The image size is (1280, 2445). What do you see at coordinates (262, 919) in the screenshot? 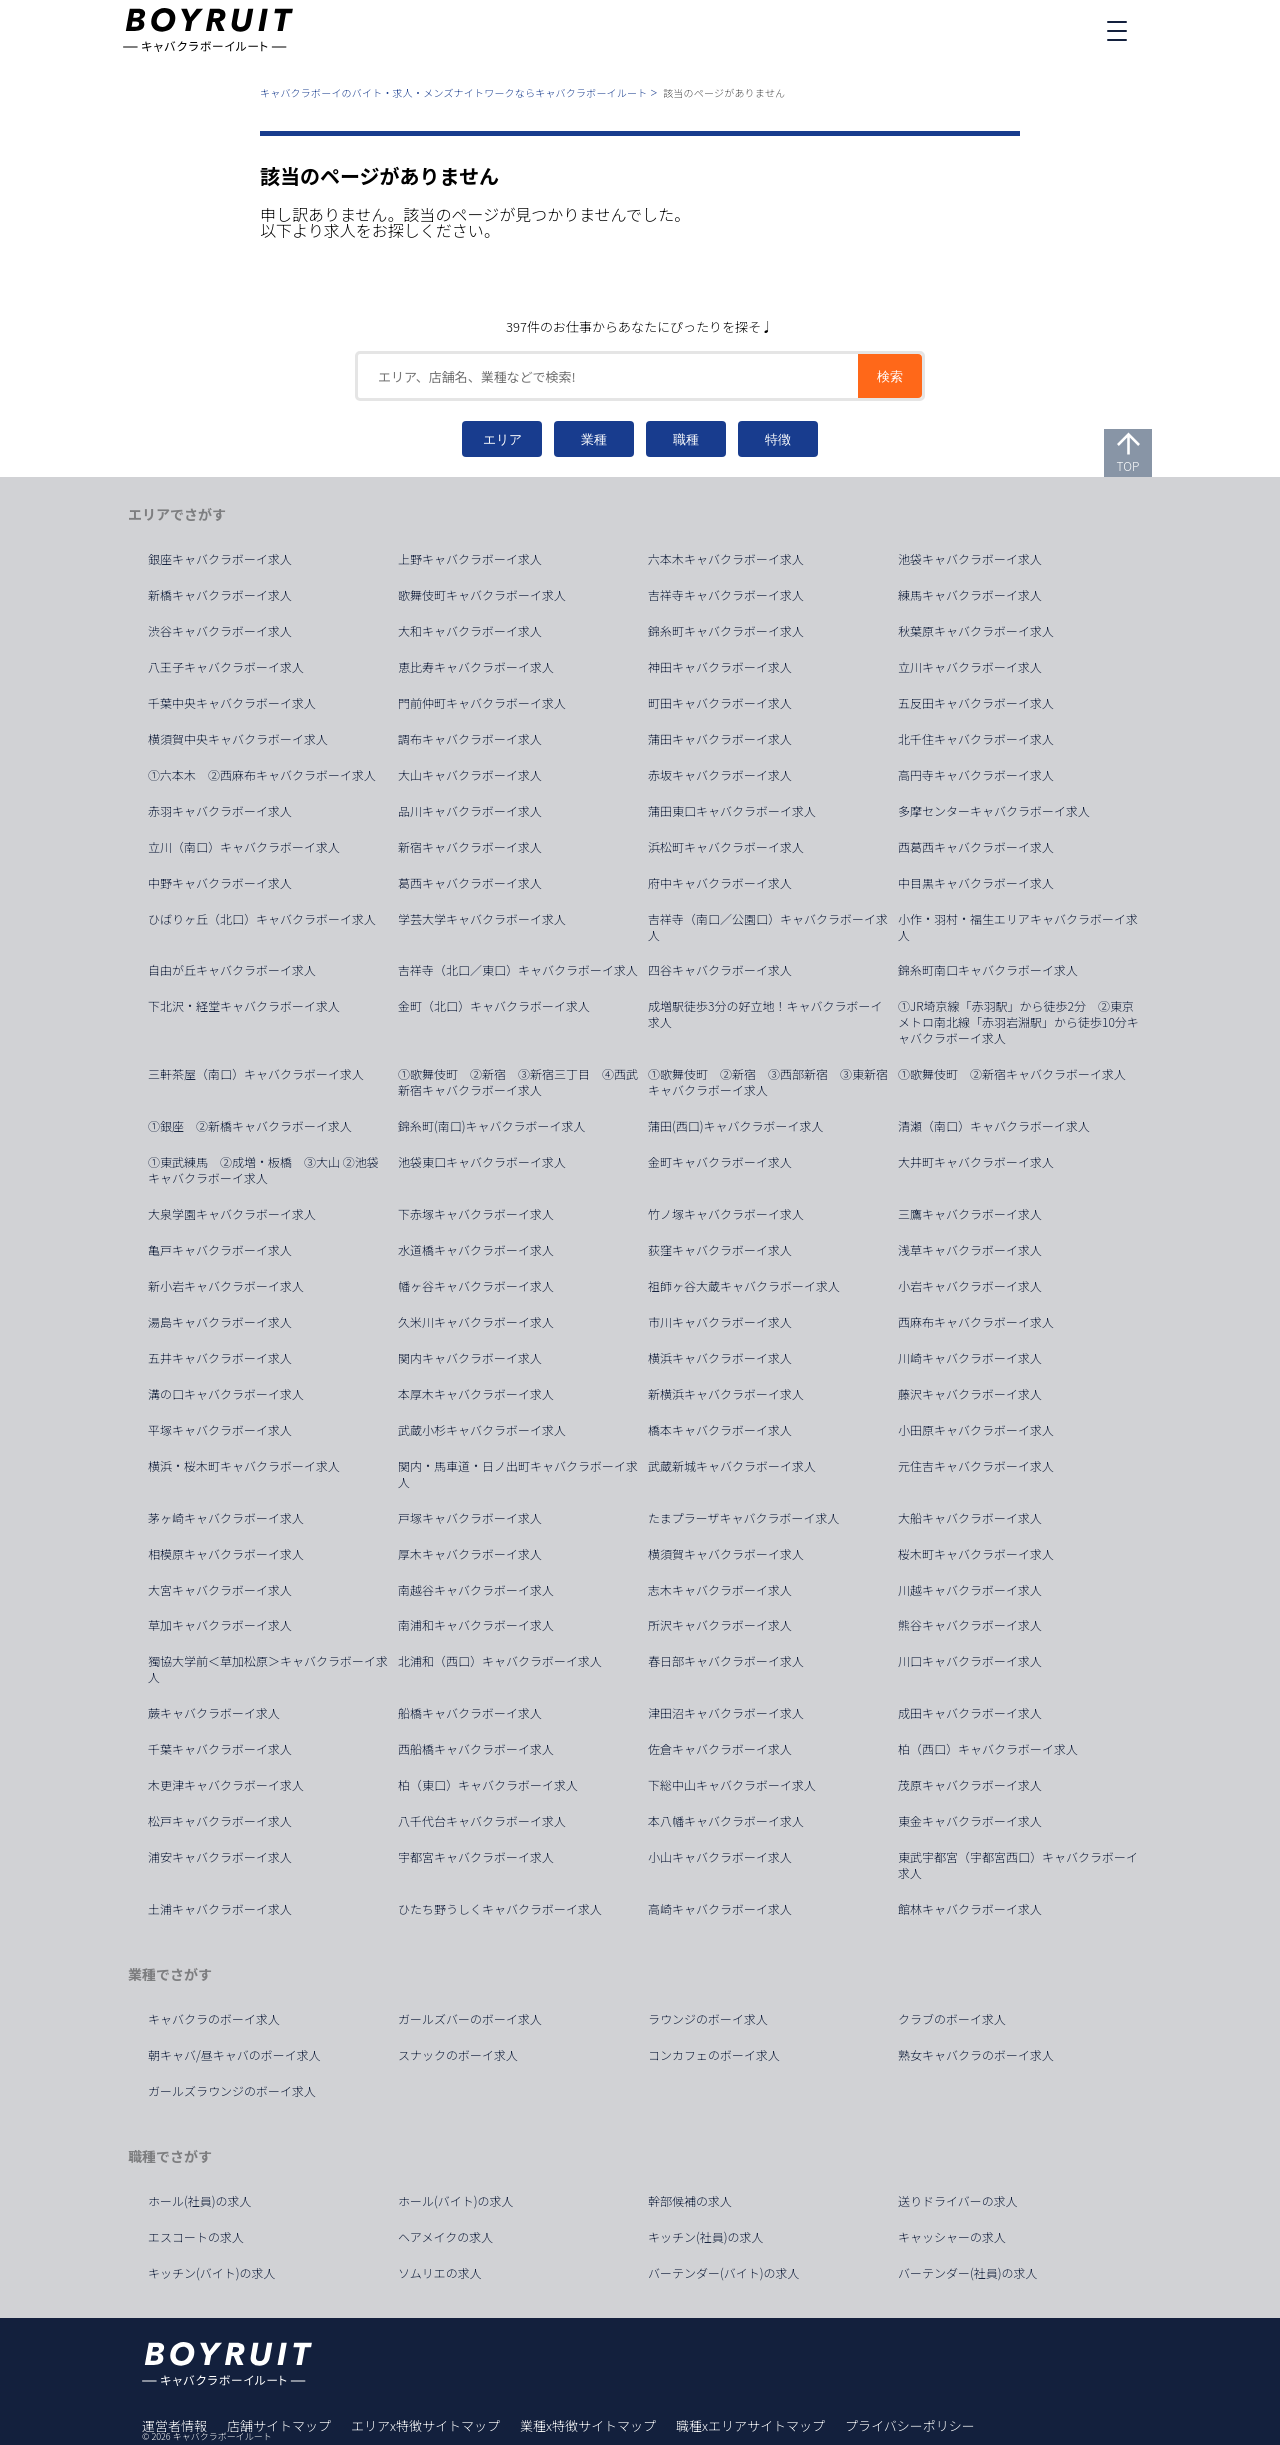
I see `ひばりヶ丘（北口）キャバクラボーイ求人` at bounding box center [262, 919].